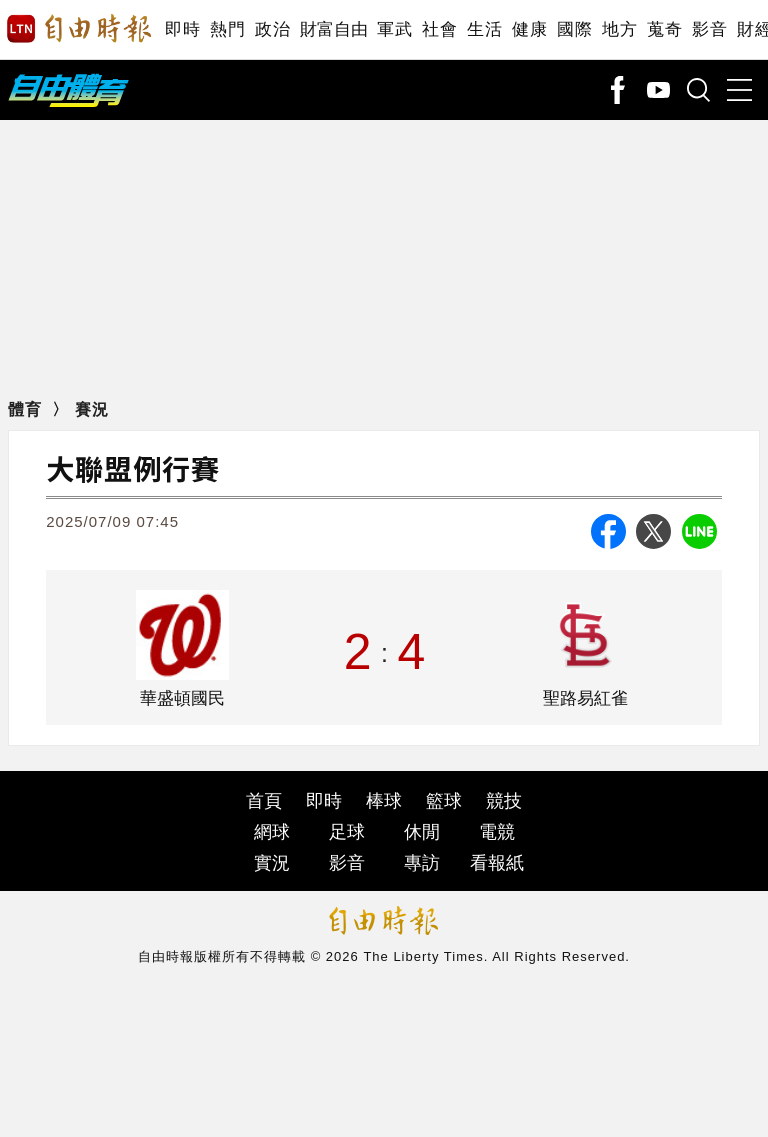 Image resolution: width=768 pixels, height=1137 pixels. I want to click on 競技, so click(504, 801).